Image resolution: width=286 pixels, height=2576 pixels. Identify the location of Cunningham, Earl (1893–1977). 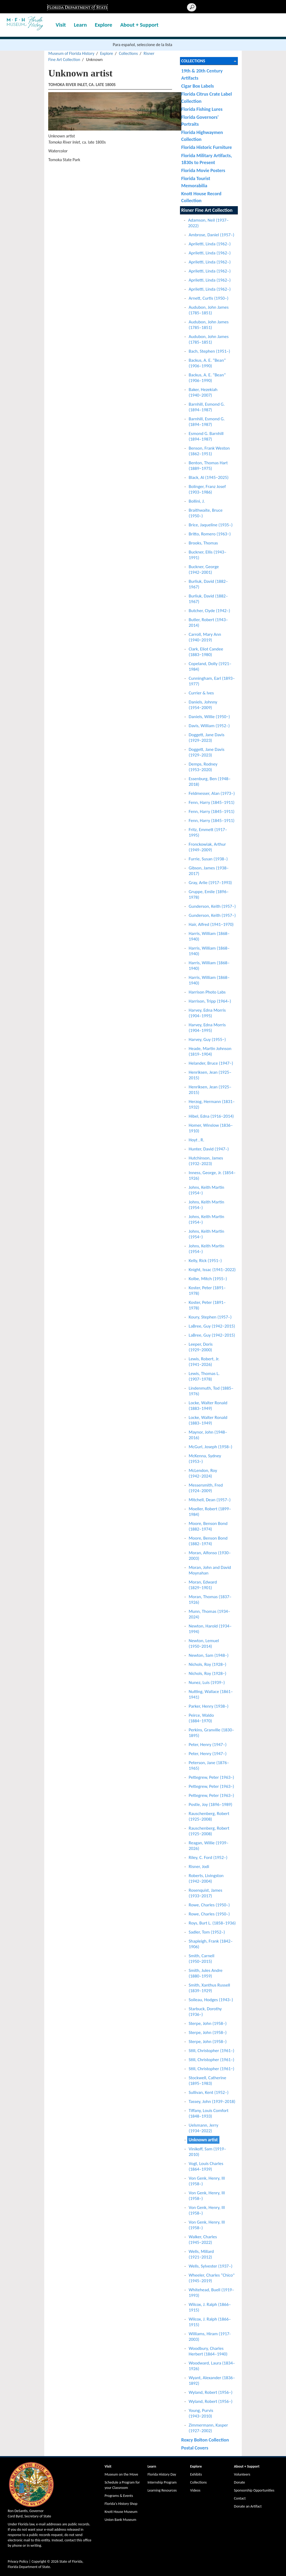
(212, 681).